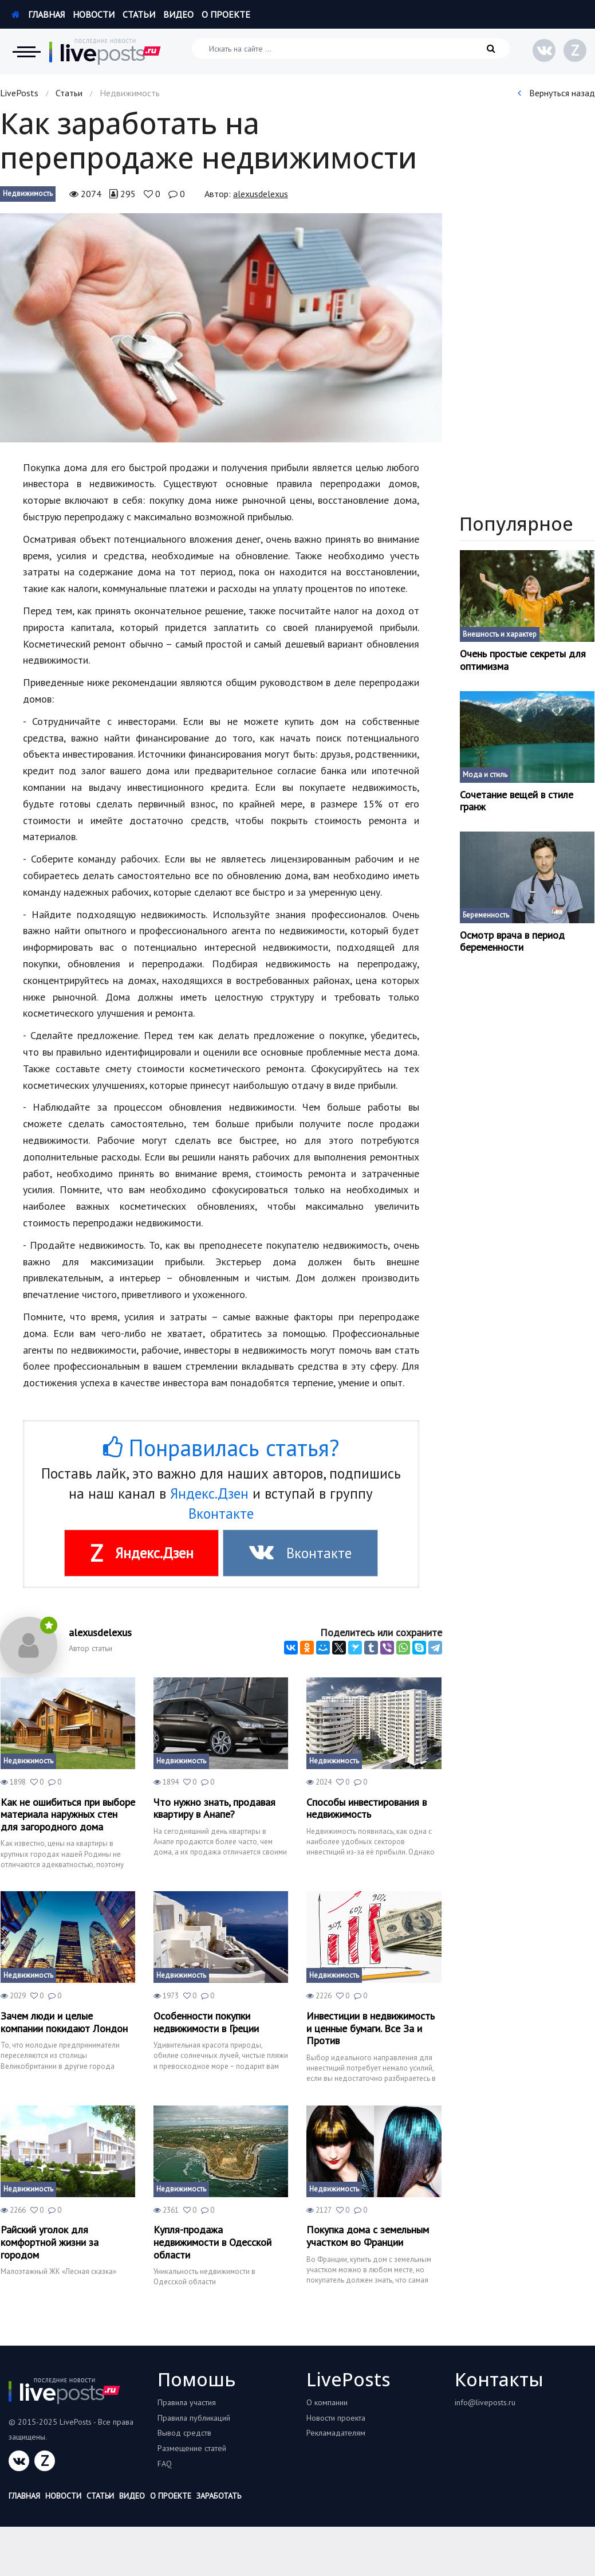 Image resolution: width=595 pixels, height=2576 pixels. I want to click on О проекте, so click(226, 14).